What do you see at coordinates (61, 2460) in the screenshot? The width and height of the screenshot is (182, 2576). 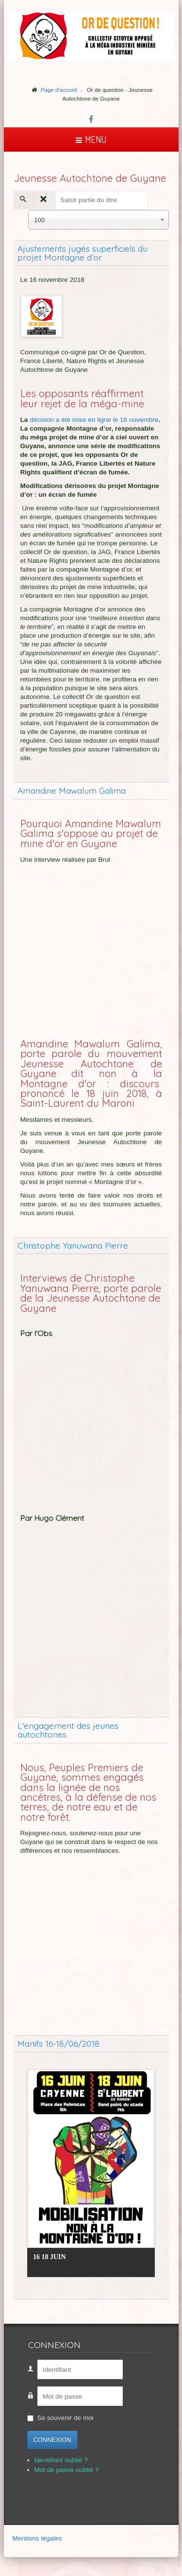 I see `Identifiant oublié ?` at bounding box center [61, 2460].